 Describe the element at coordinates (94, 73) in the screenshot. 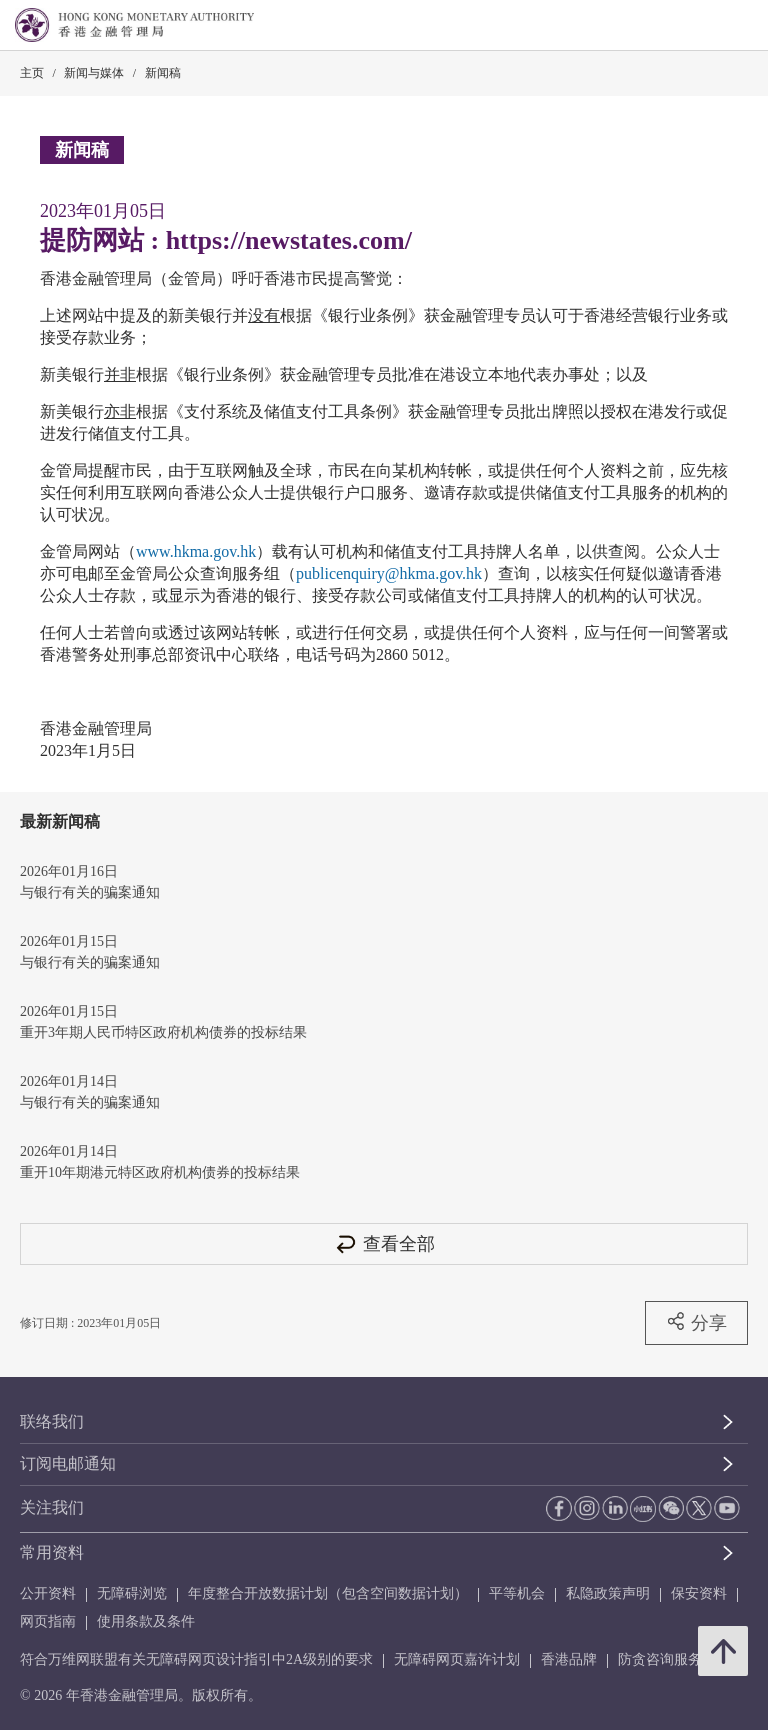

I see `新闻与媒体` at that location.